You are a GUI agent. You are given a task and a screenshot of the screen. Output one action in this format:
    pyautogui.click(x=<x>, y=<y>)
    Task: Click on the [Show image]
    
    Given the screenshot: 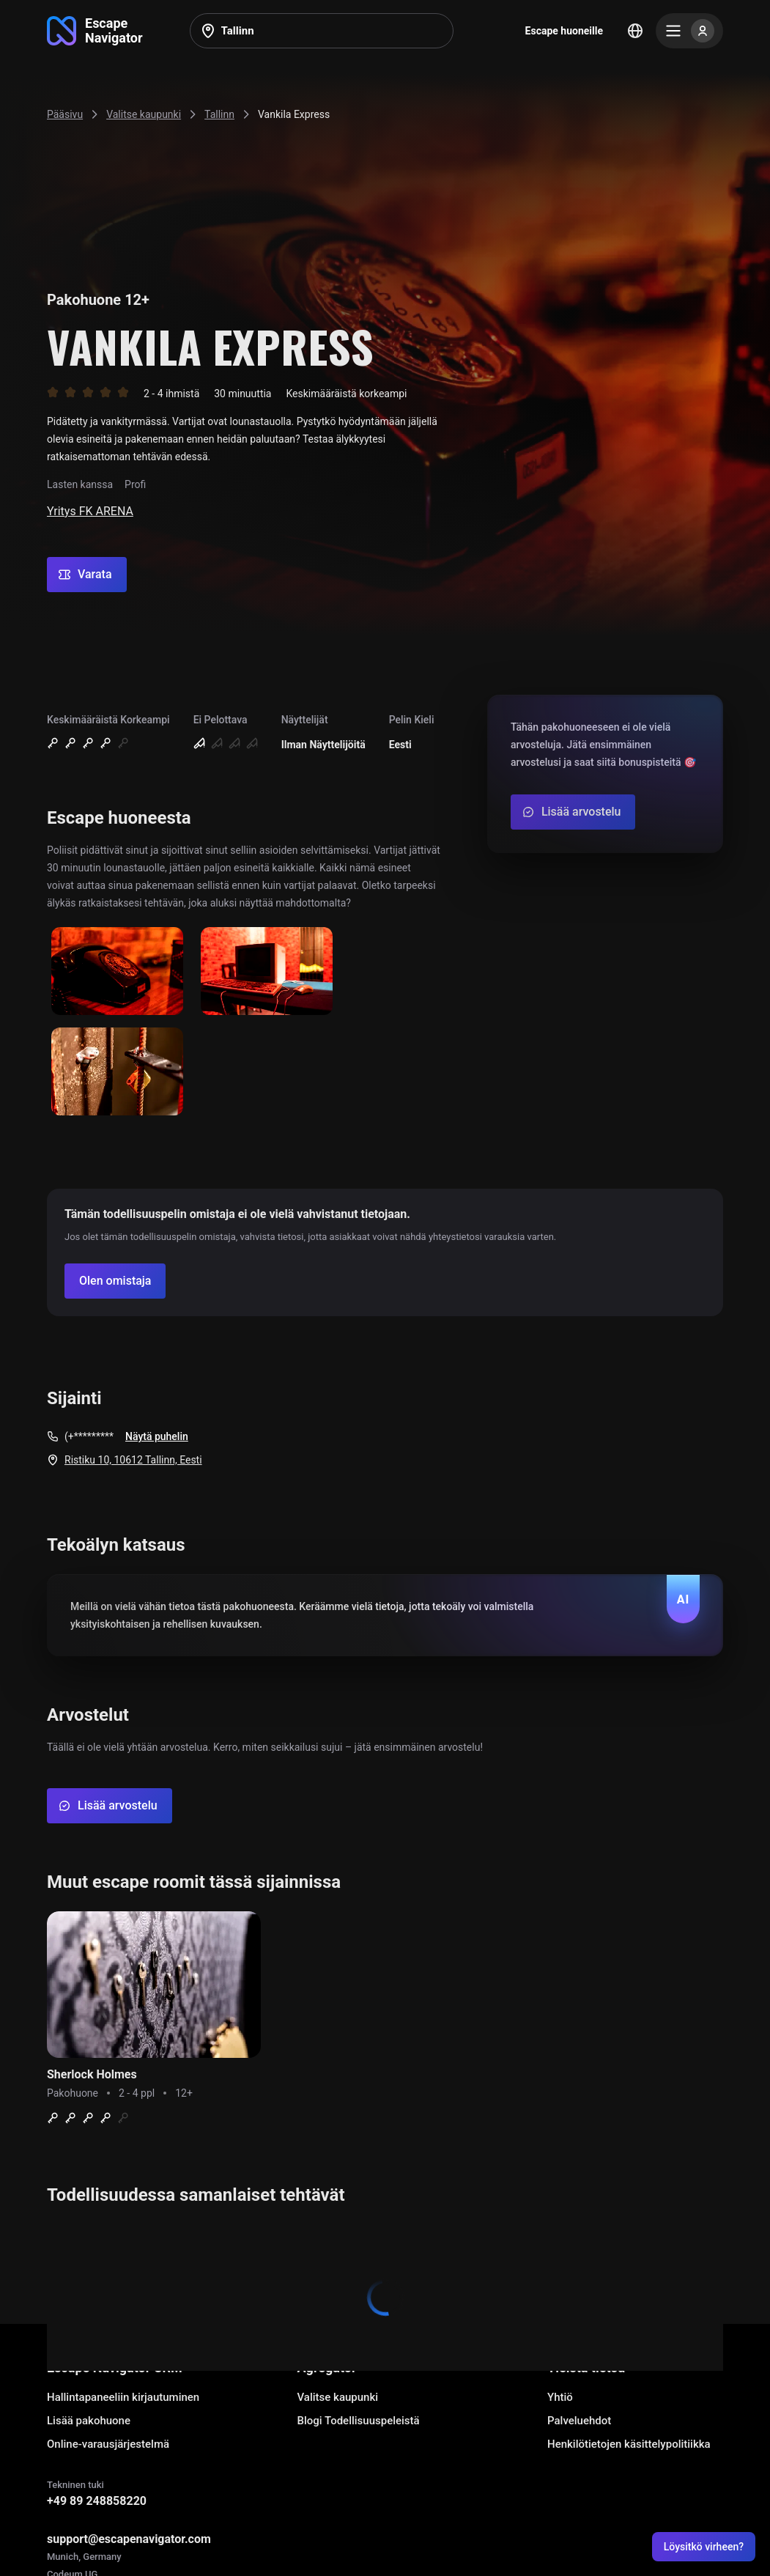 What is the action you would take?
    pyautogui.click(x=117, y=972)
    